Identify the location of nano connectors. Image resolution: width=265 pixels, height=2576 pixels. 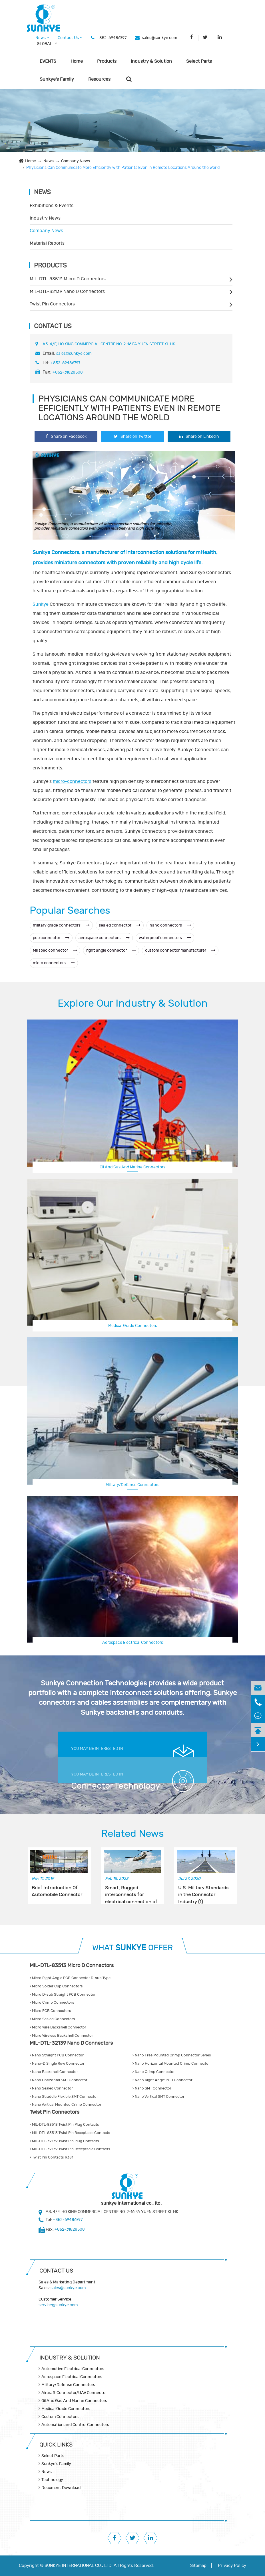
(170, 925).